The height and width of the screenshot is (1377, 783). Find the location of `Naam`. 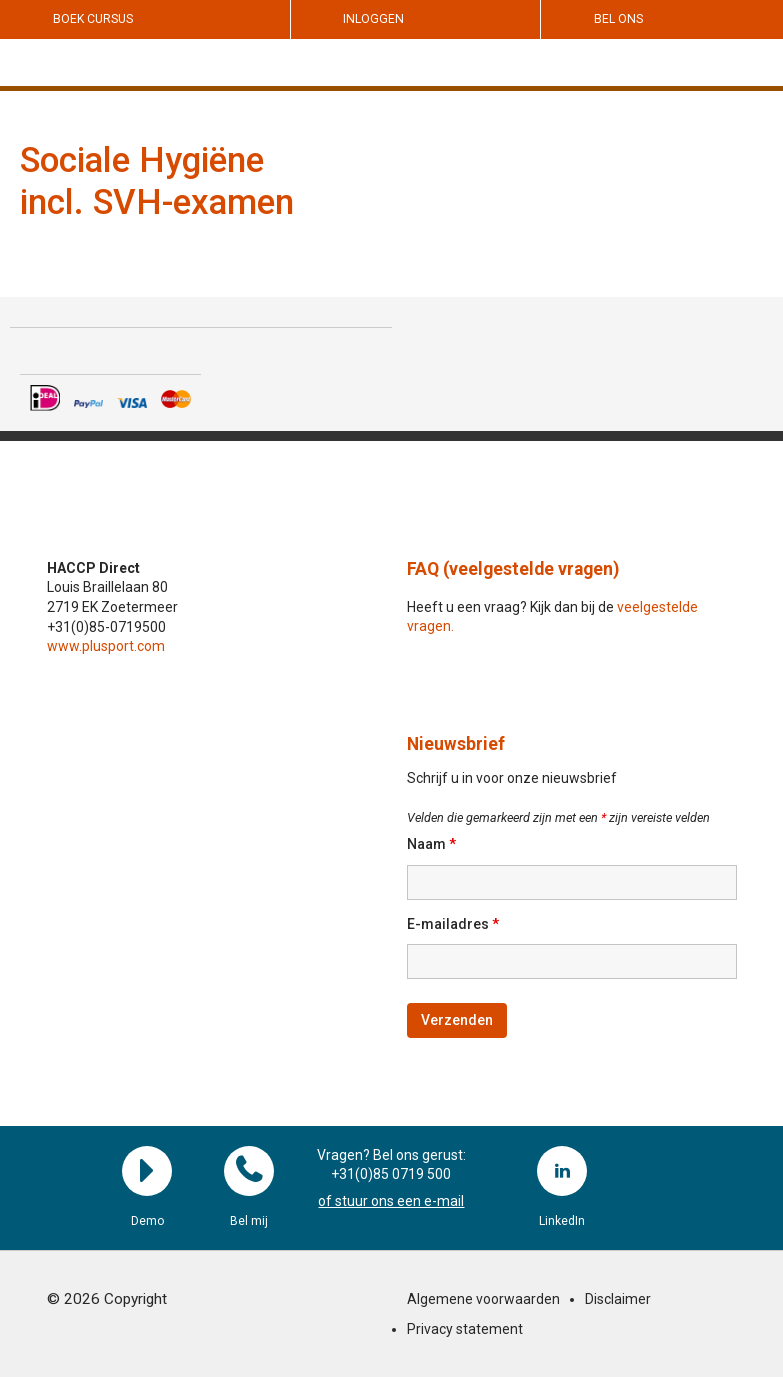

Naam is located at coordinates (431, 844).